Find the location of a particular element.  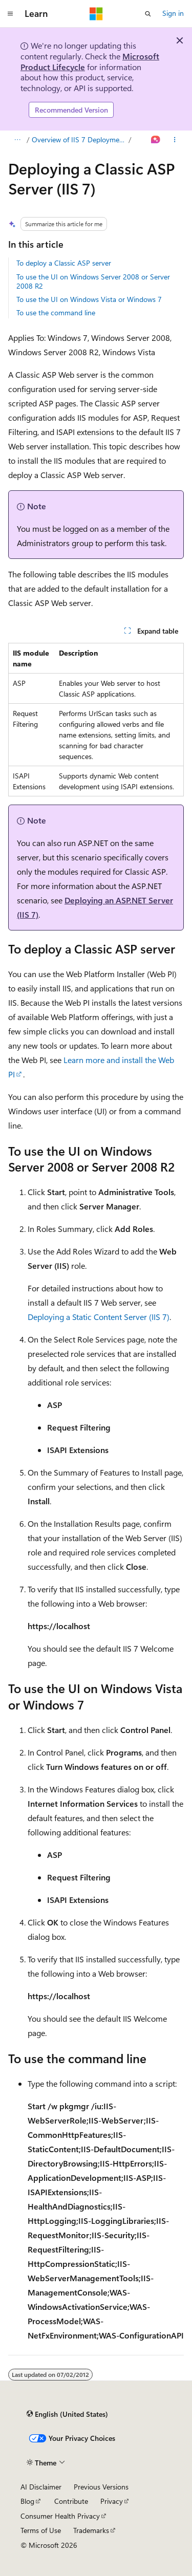

Consumer Health Privacy is located at coordinates (60, 2516).